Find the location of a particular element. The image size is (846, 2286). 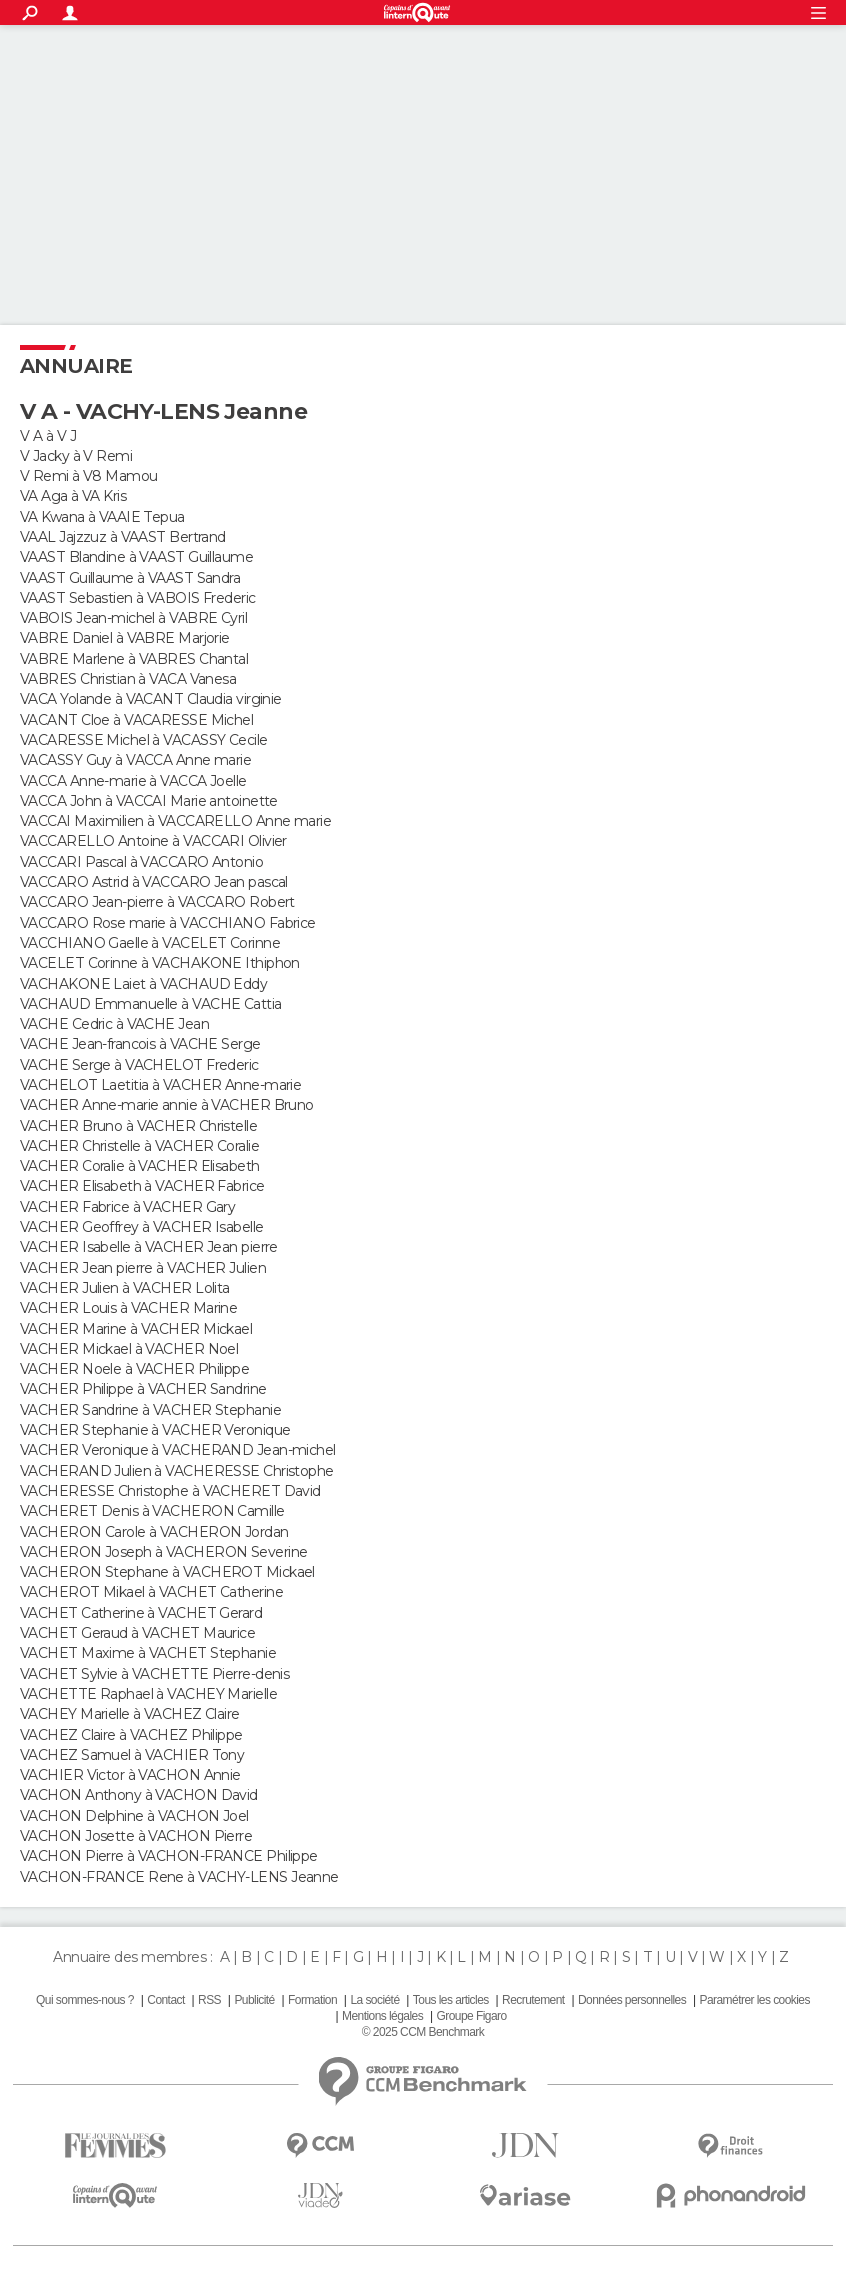

Contact is located at coordinates (165, 2000).